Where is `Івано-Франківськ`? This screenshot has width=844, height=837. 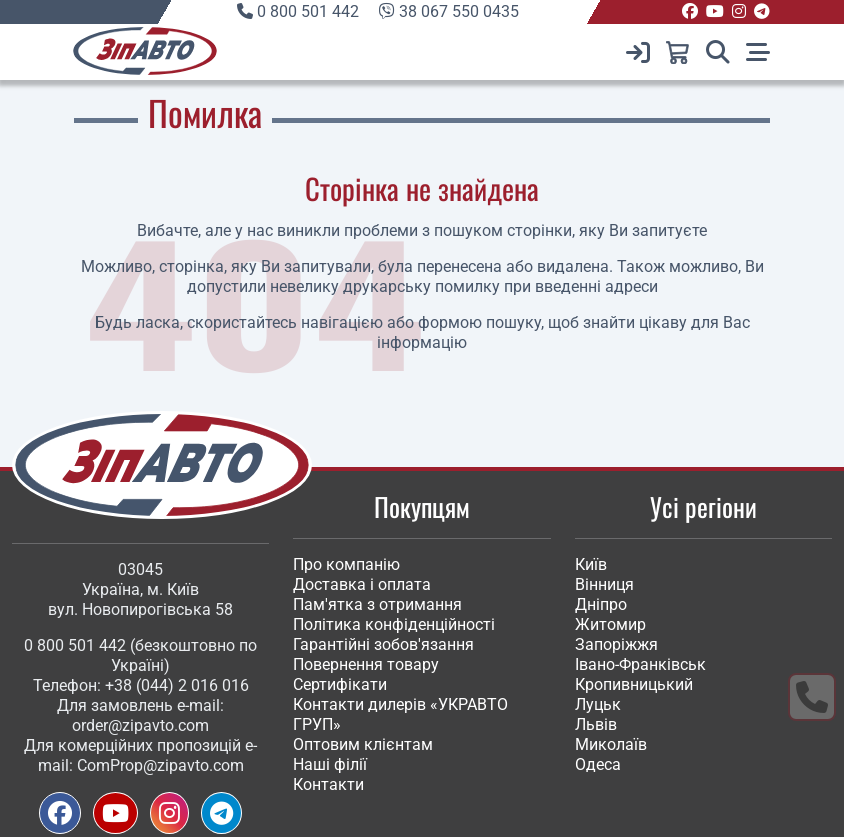
Івано-Франківськ is located at coordinates (640, 664).